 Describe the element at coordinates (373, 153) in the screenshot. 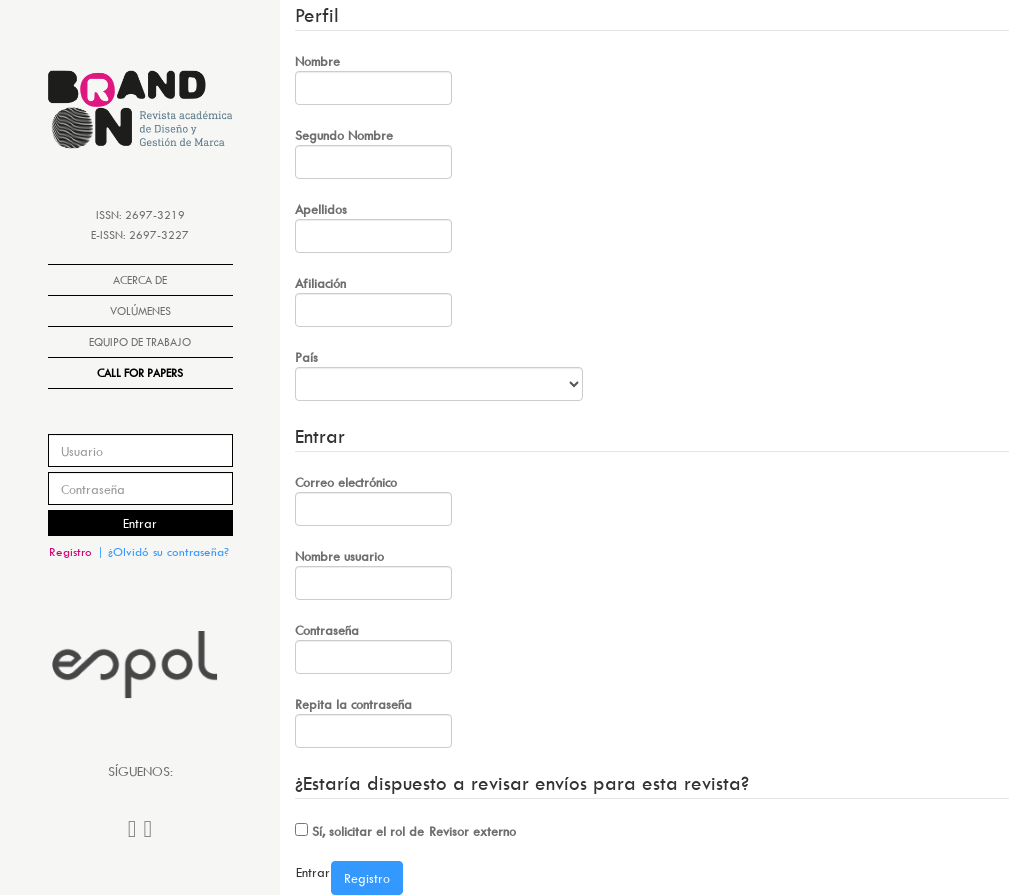

I see `Segundo Nombre` at that location.